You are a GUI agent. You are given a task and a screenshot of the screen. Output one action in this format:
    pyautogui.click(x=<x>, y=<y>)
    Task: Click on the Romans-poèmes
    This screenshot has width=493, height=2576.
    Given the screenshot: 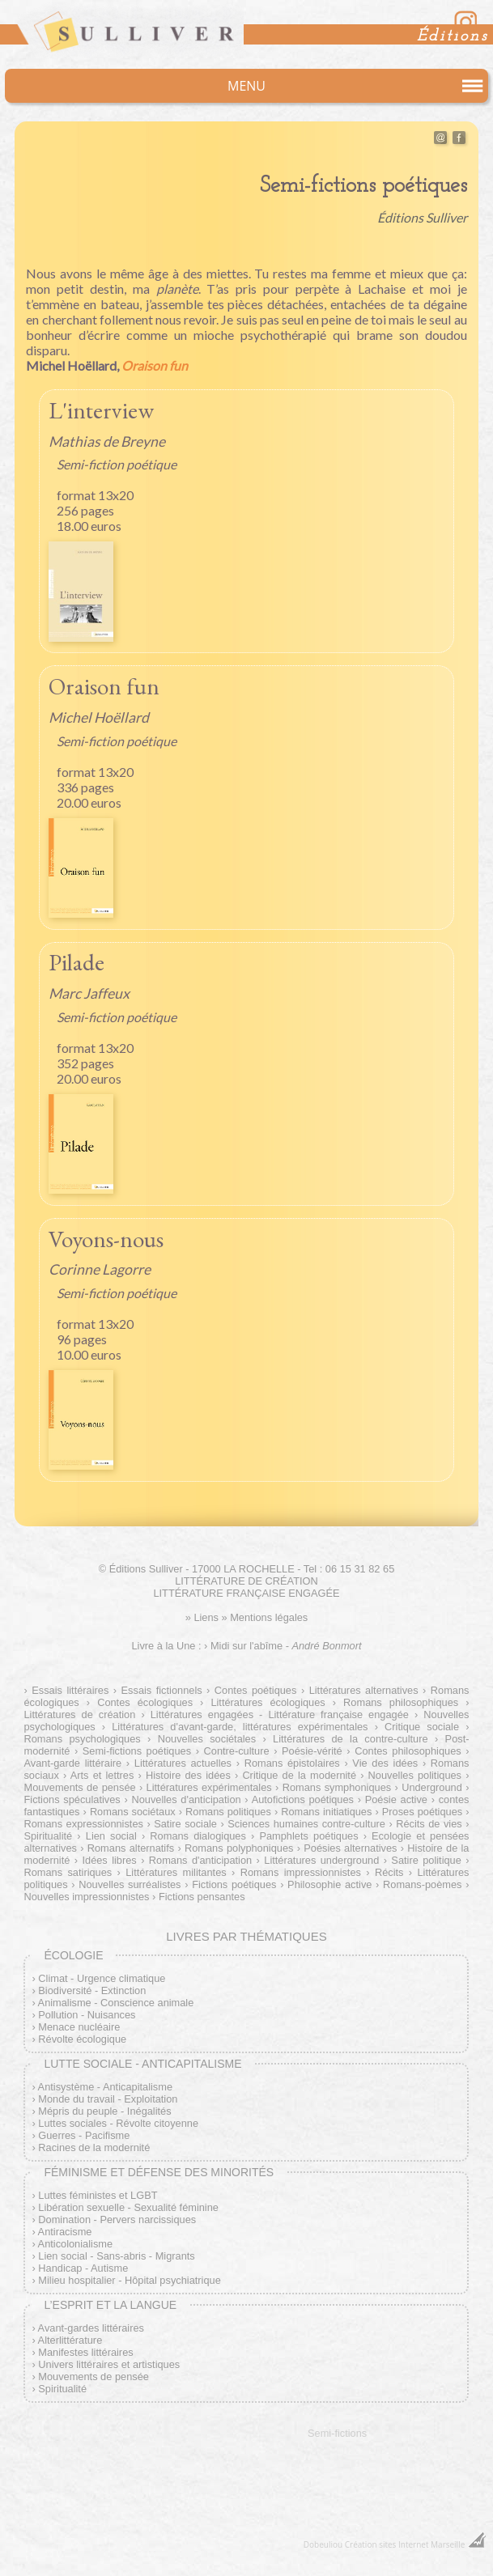 What is the action you would take?
    pyautogui.click(x=422, y=1884)
    